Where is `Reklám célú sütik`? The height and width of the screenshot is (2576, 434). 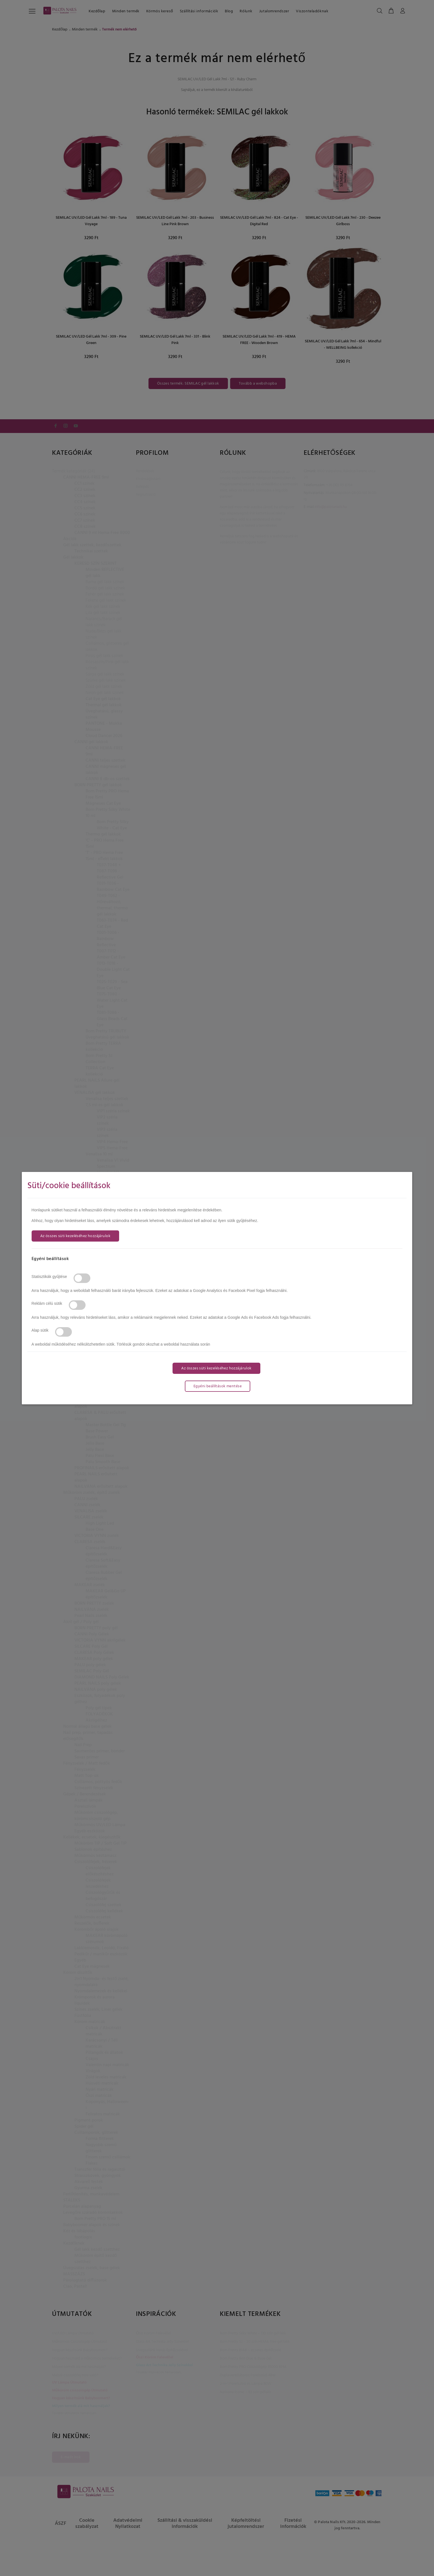
Reklám célú sütik is located at coordinates (47, 1303).